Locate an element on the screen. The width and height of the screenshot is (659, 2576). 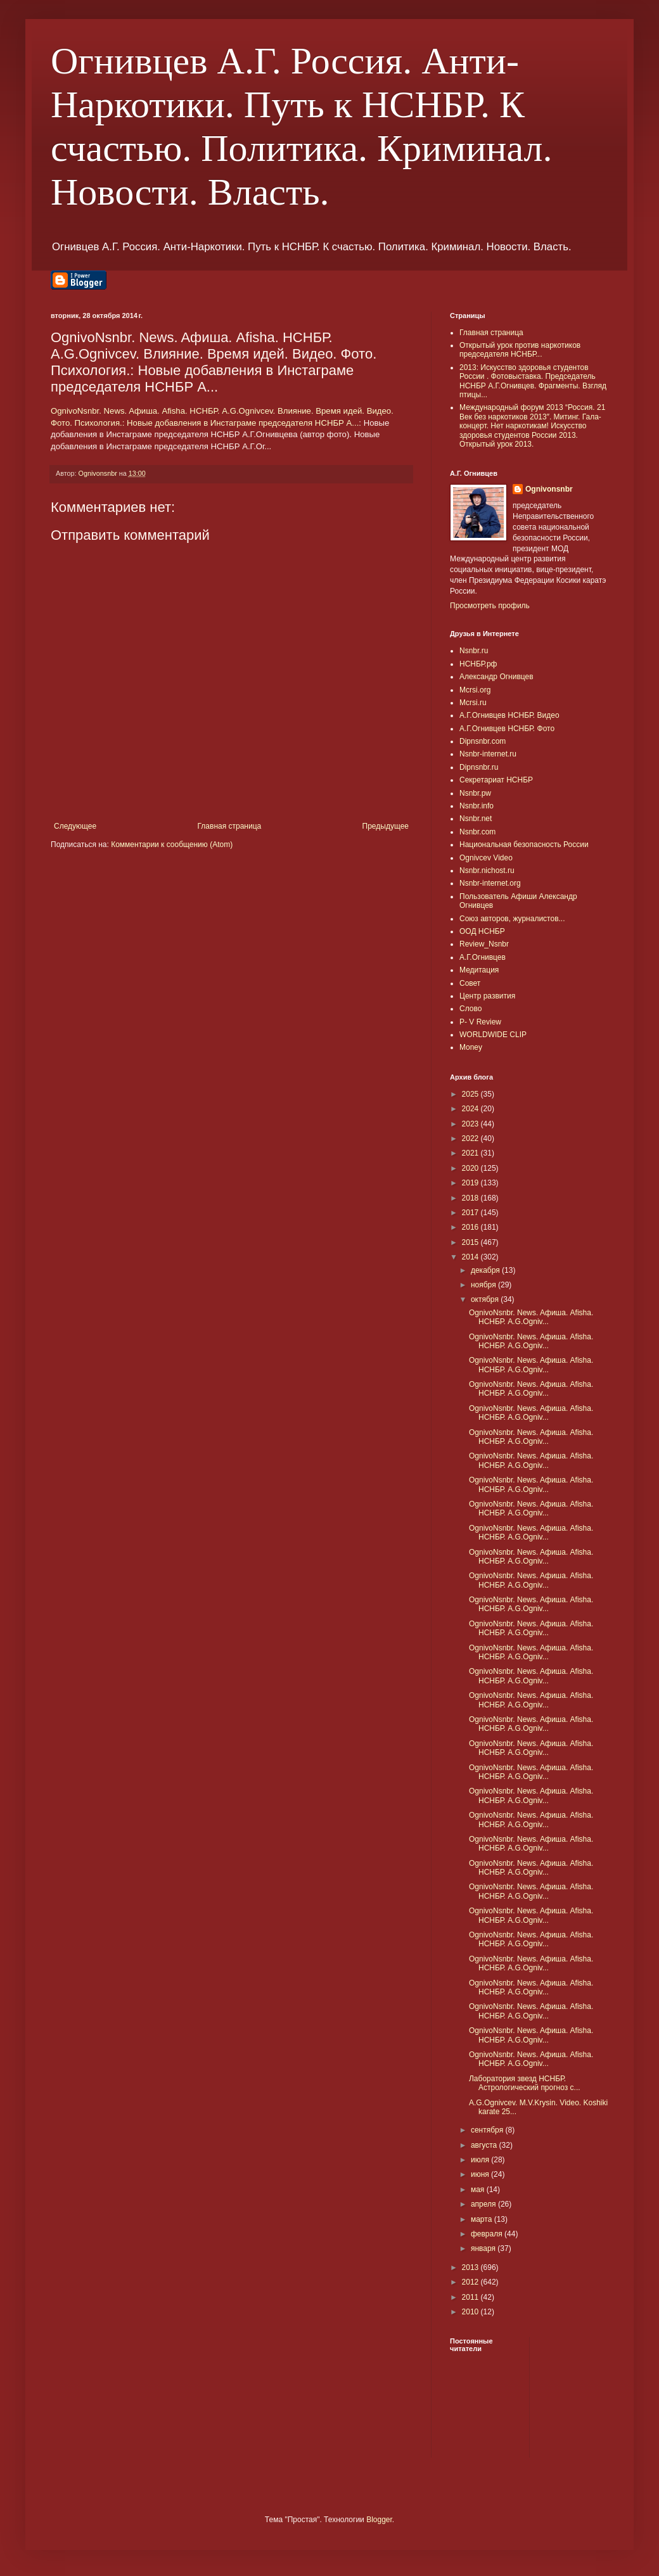
2010 is located at coordinates (471, 2311).